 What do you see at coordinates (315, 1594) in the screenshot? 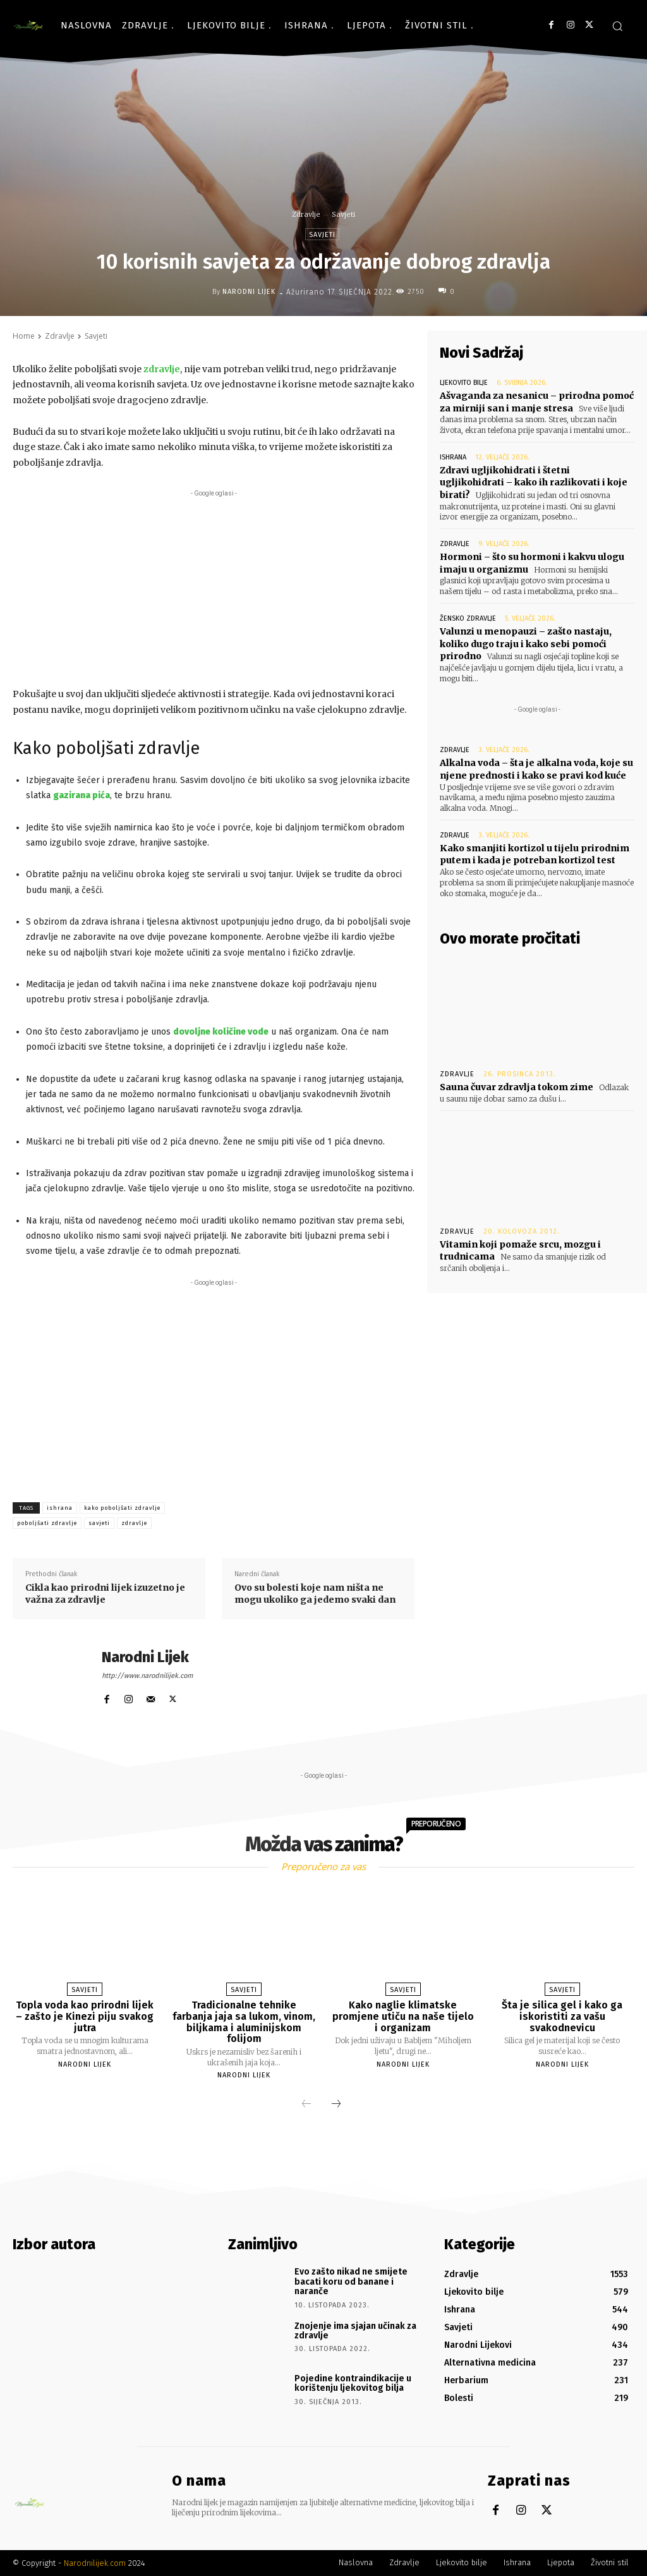
I see `Ovo su bolesti koje nam ništa ne mogu ukoliko ga jedemo svaki dan` at bounding box center [315, 1594].